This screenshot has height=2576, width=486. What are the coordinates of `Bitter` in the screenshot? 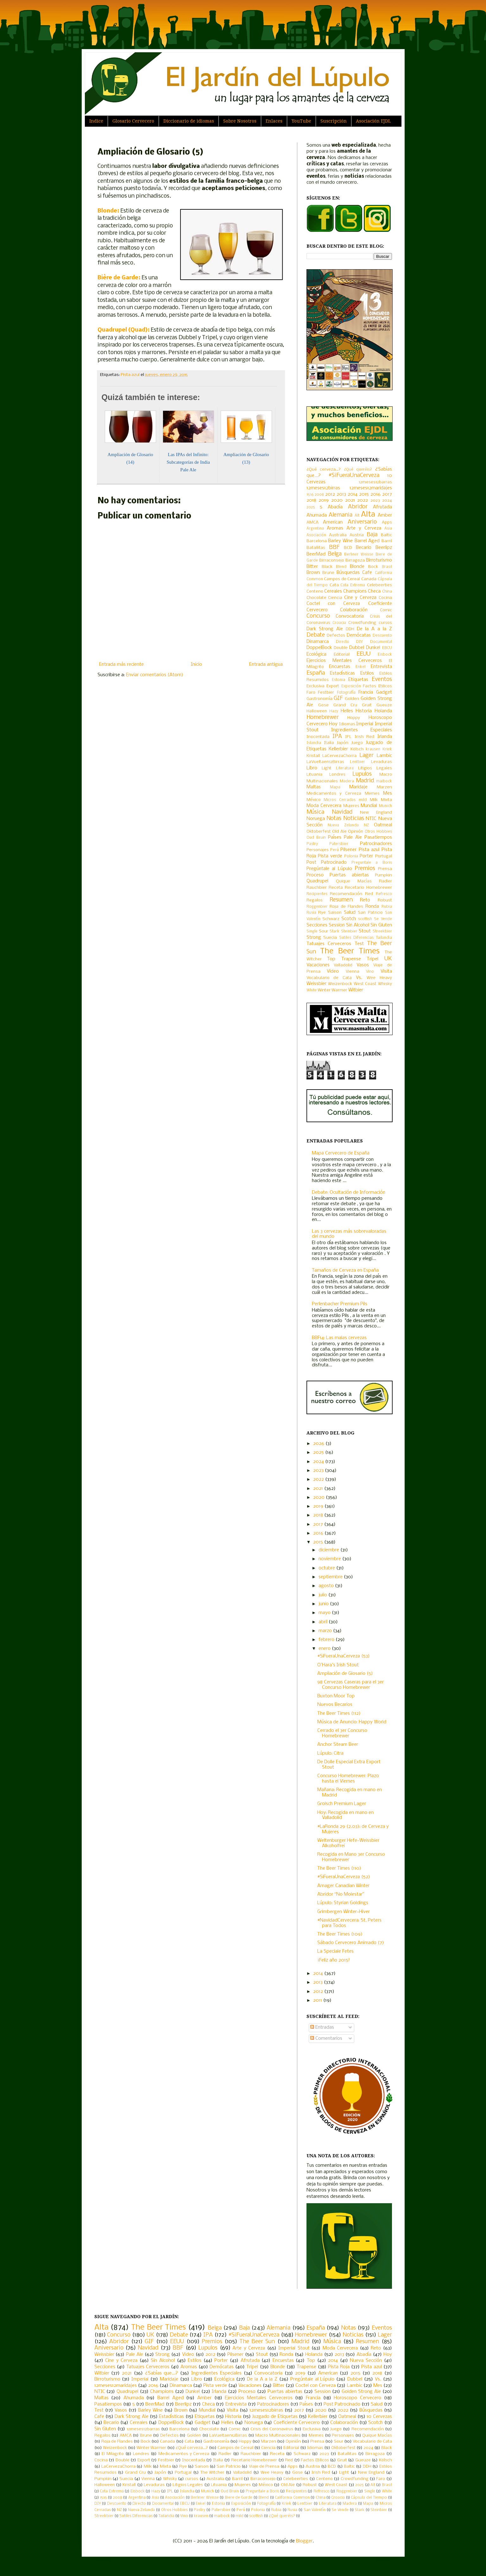 It's located at (312, 566).